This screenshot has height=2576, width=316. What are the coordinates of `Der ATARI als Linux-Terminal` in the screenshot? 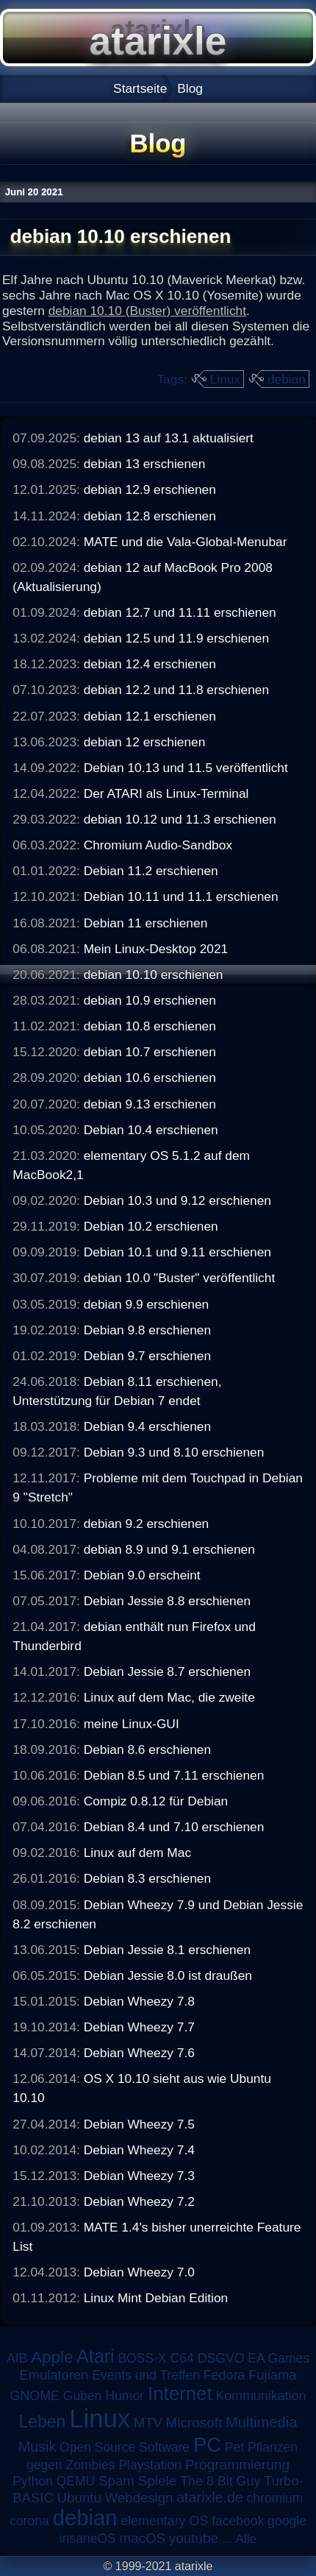 It's located at (166, 793).